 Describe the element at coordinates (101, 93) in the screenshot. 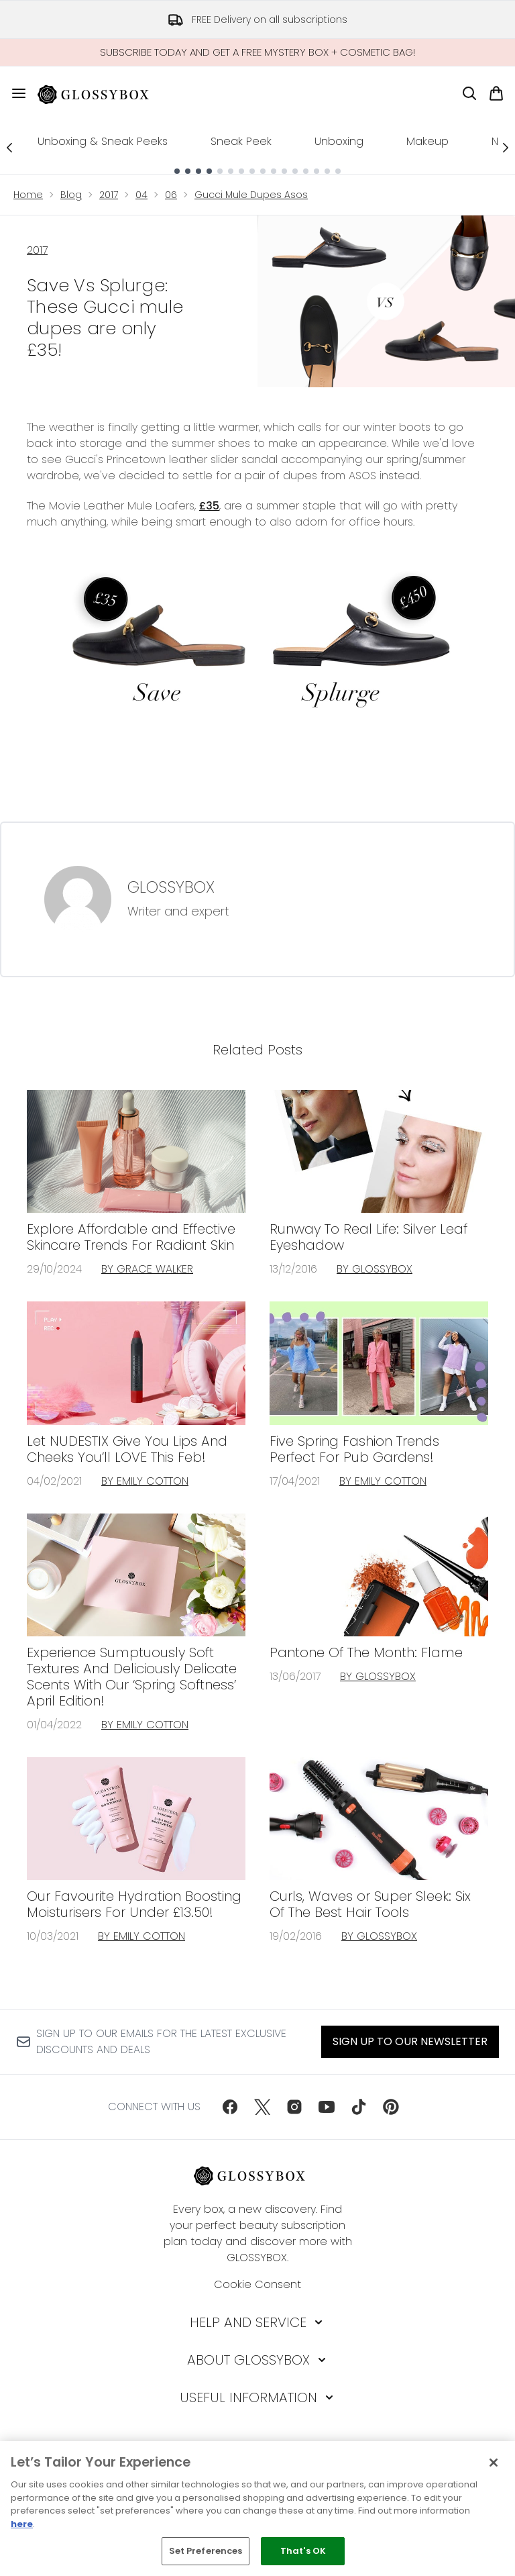

I see `[glossybox homepage]` at that location.